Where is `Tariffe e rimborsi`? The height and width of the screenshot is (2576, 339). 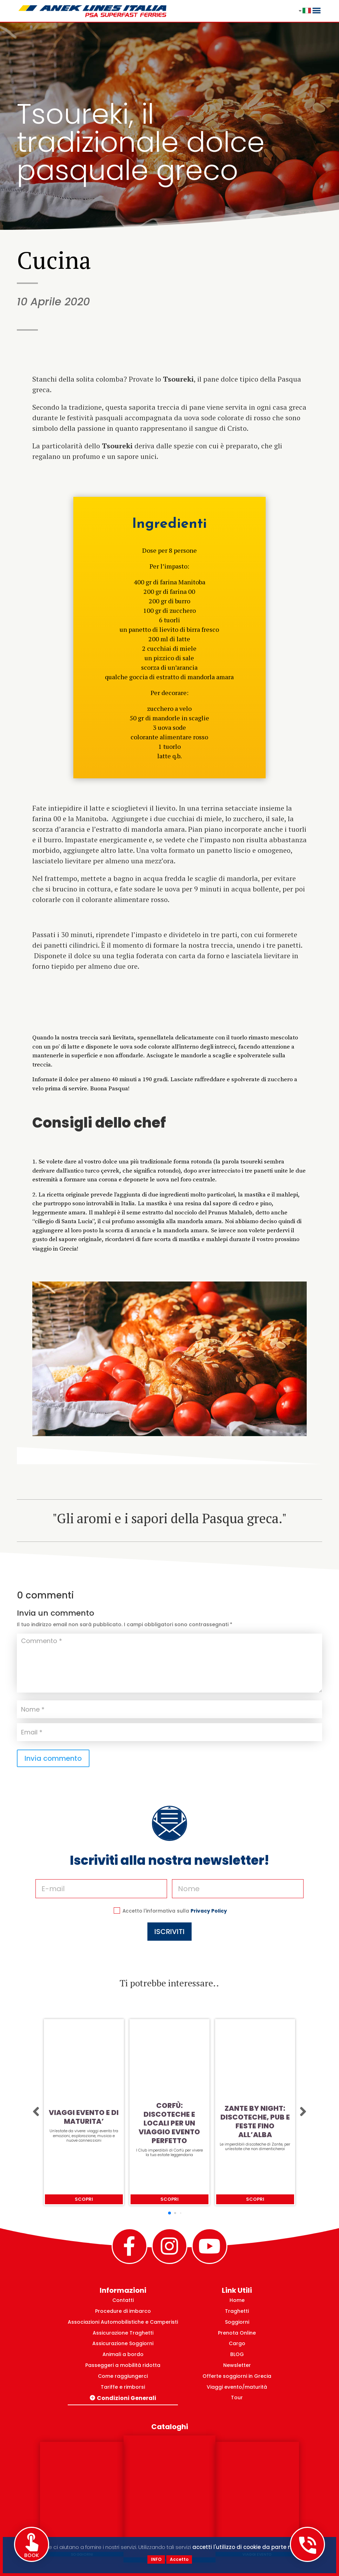
Tariffe e rimborsi is located at coordinates (123, 2386).